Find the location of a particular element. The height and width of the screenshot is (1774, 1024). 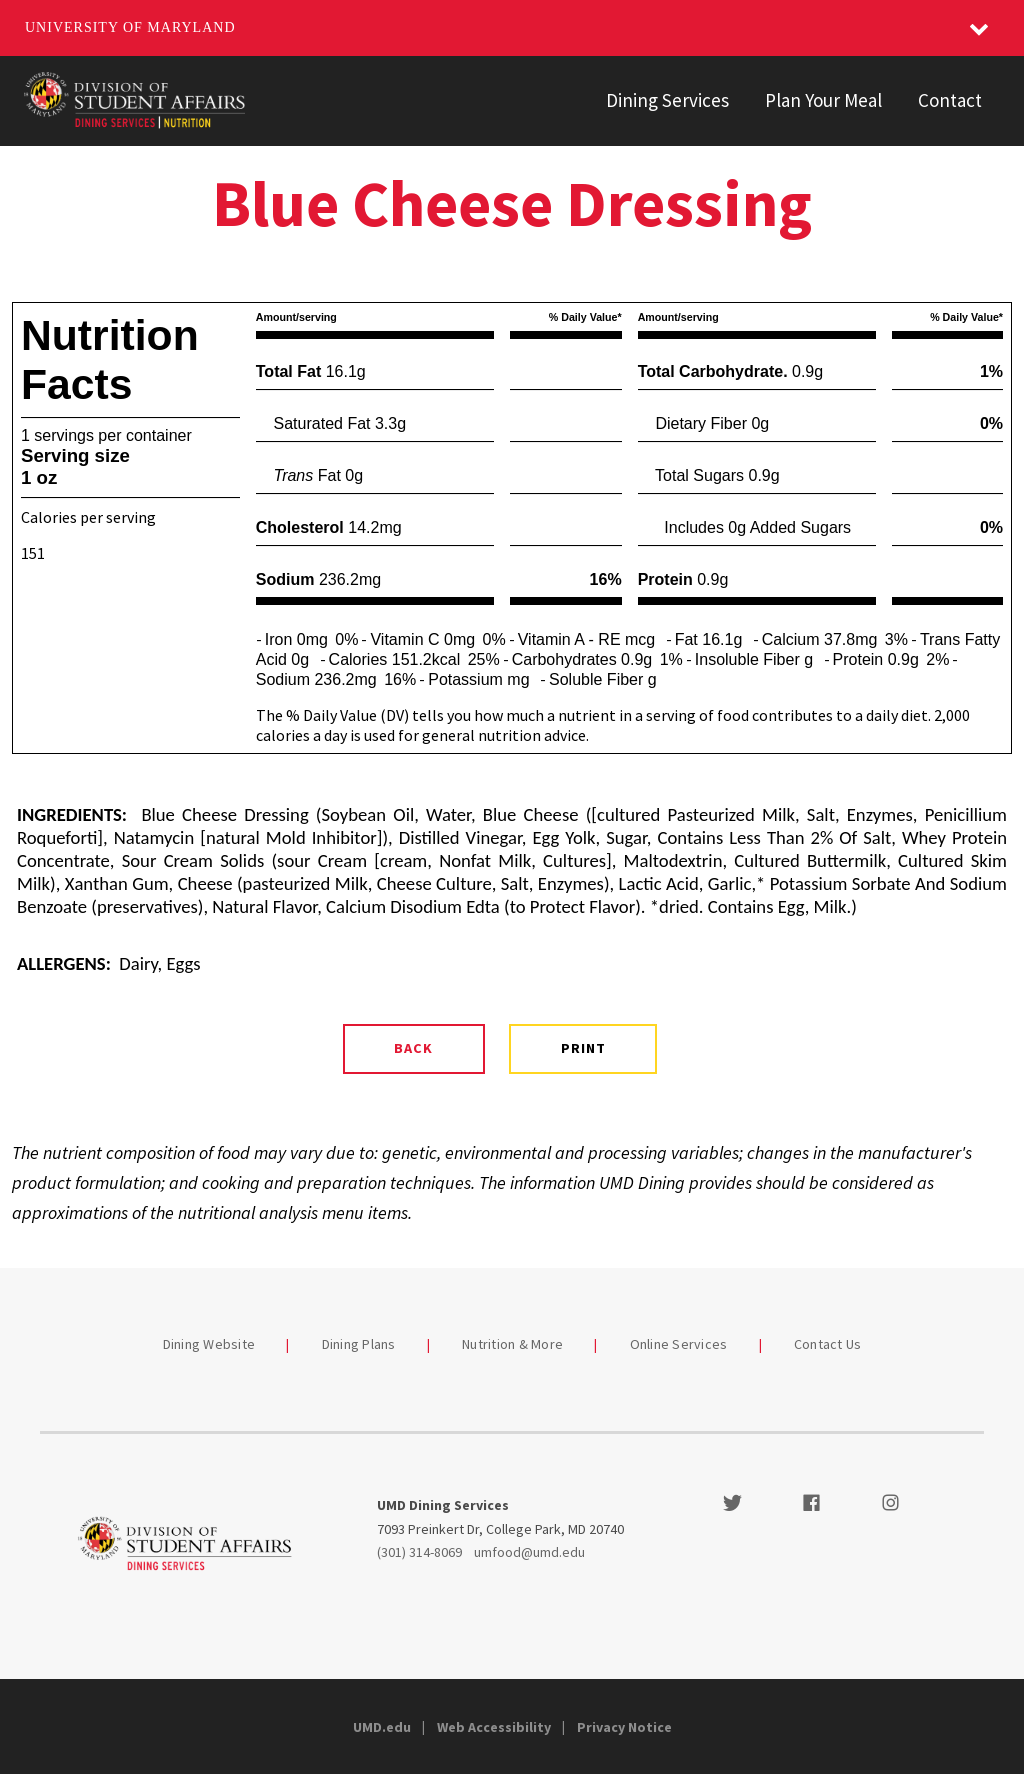

Nutrition & More is located at coordinates (512, 1344).